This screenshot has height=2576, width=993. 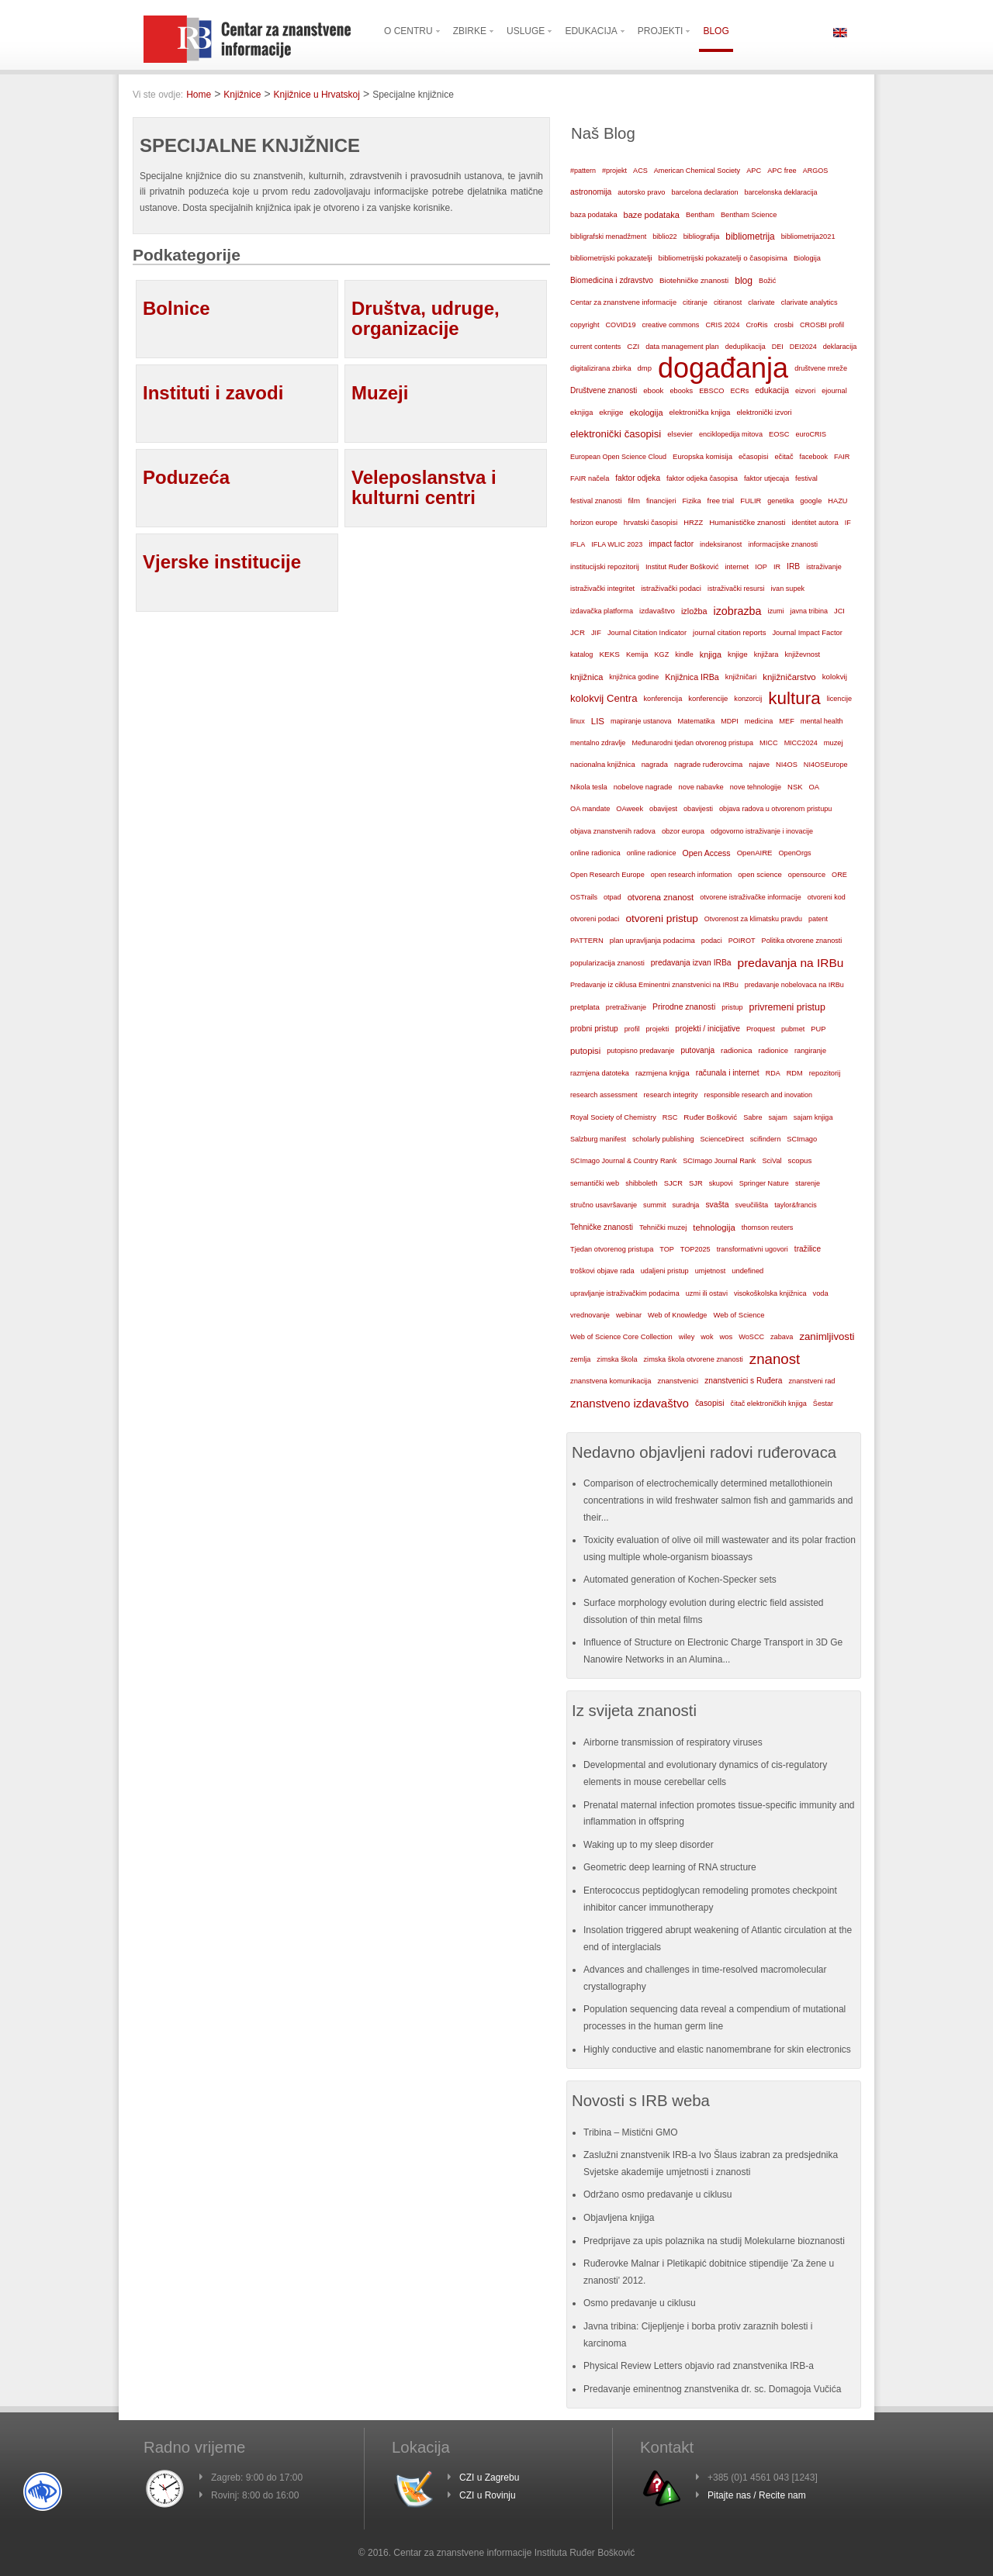 I want to click on nobelove nagrade, so click(x=643, y=786).